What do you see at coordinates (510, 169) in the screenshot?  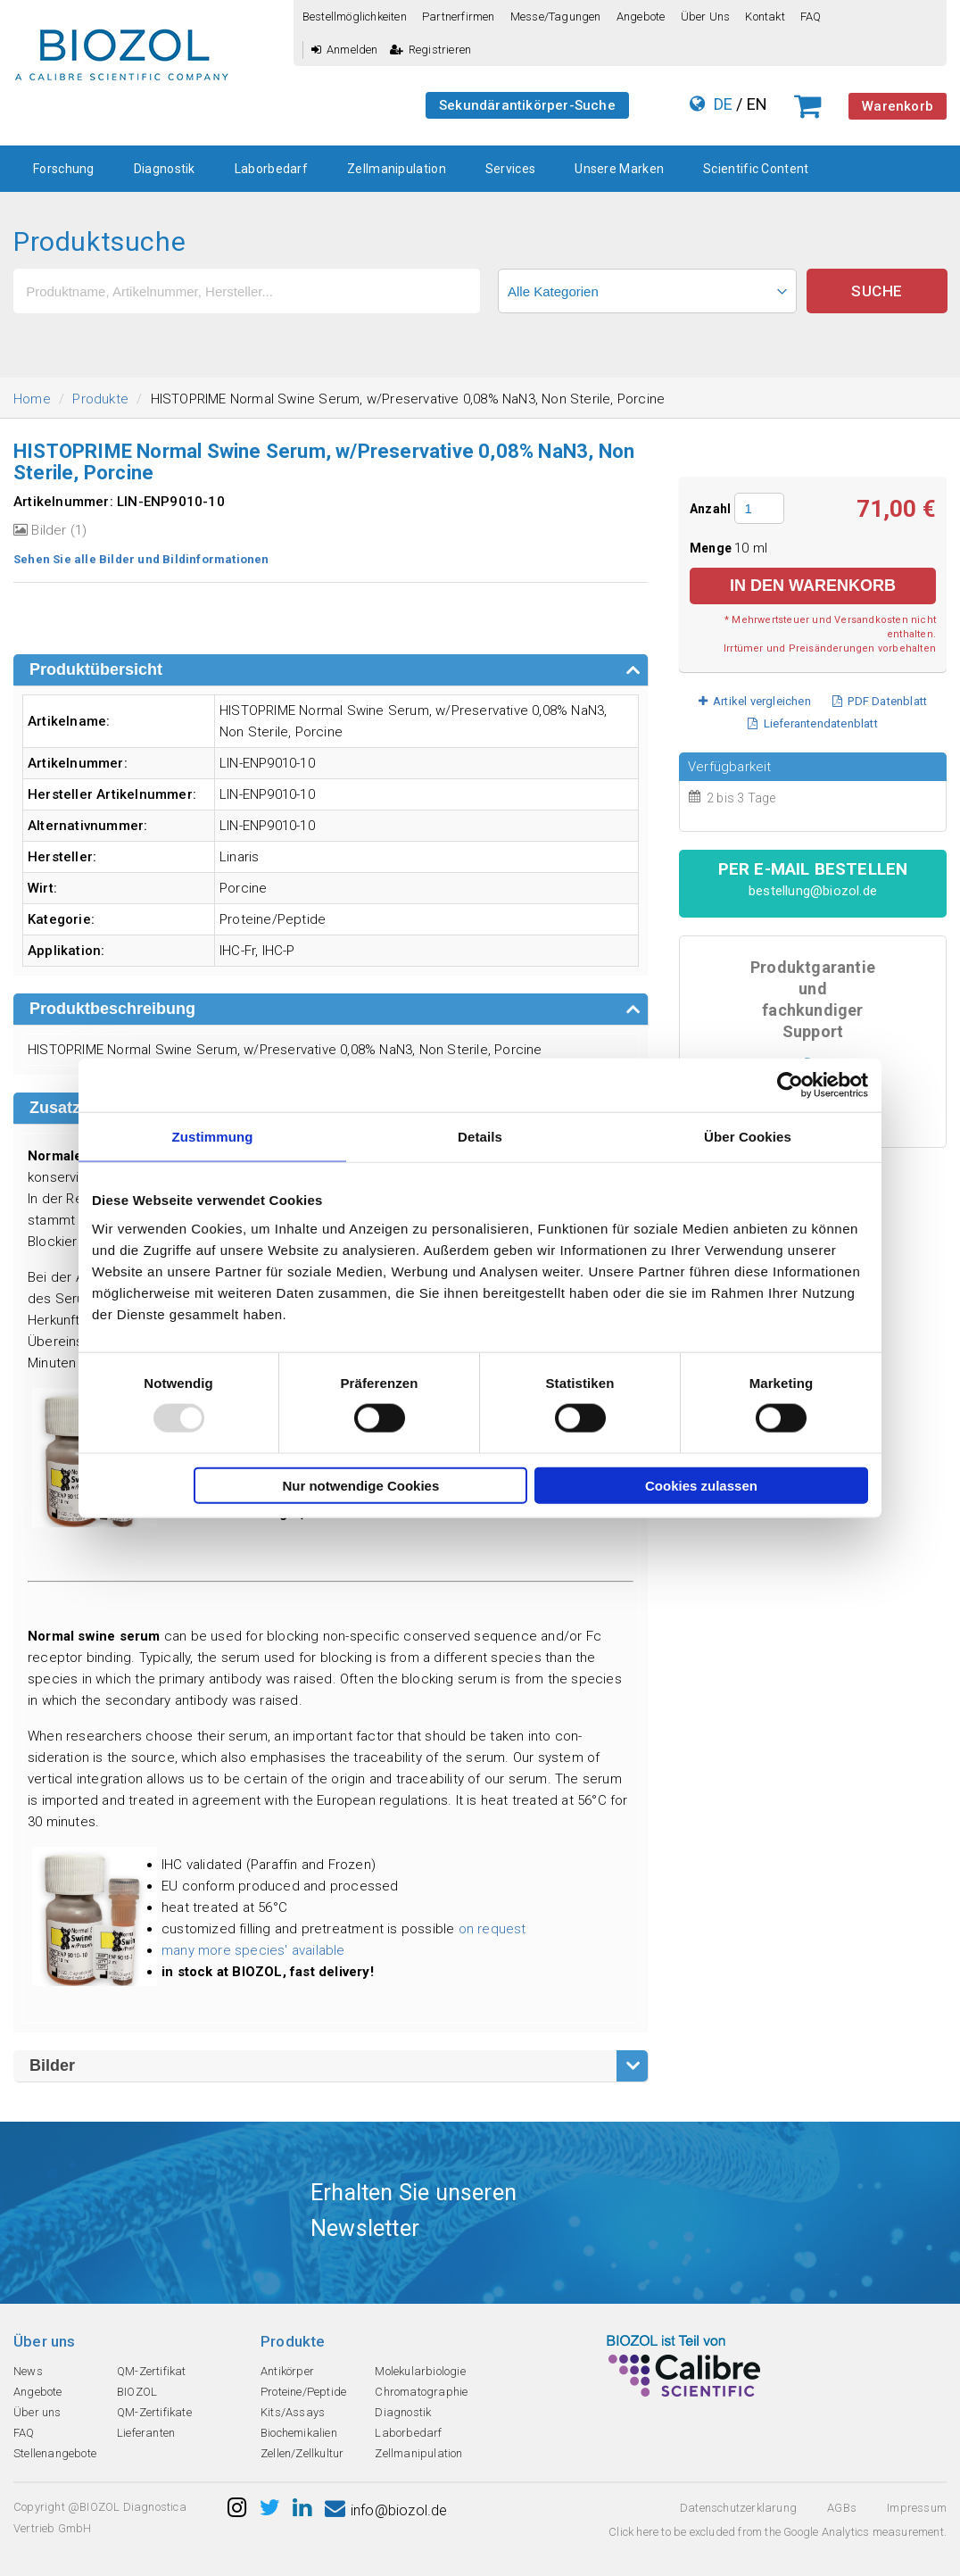 I see `Services` at bounding box center [510, 169].